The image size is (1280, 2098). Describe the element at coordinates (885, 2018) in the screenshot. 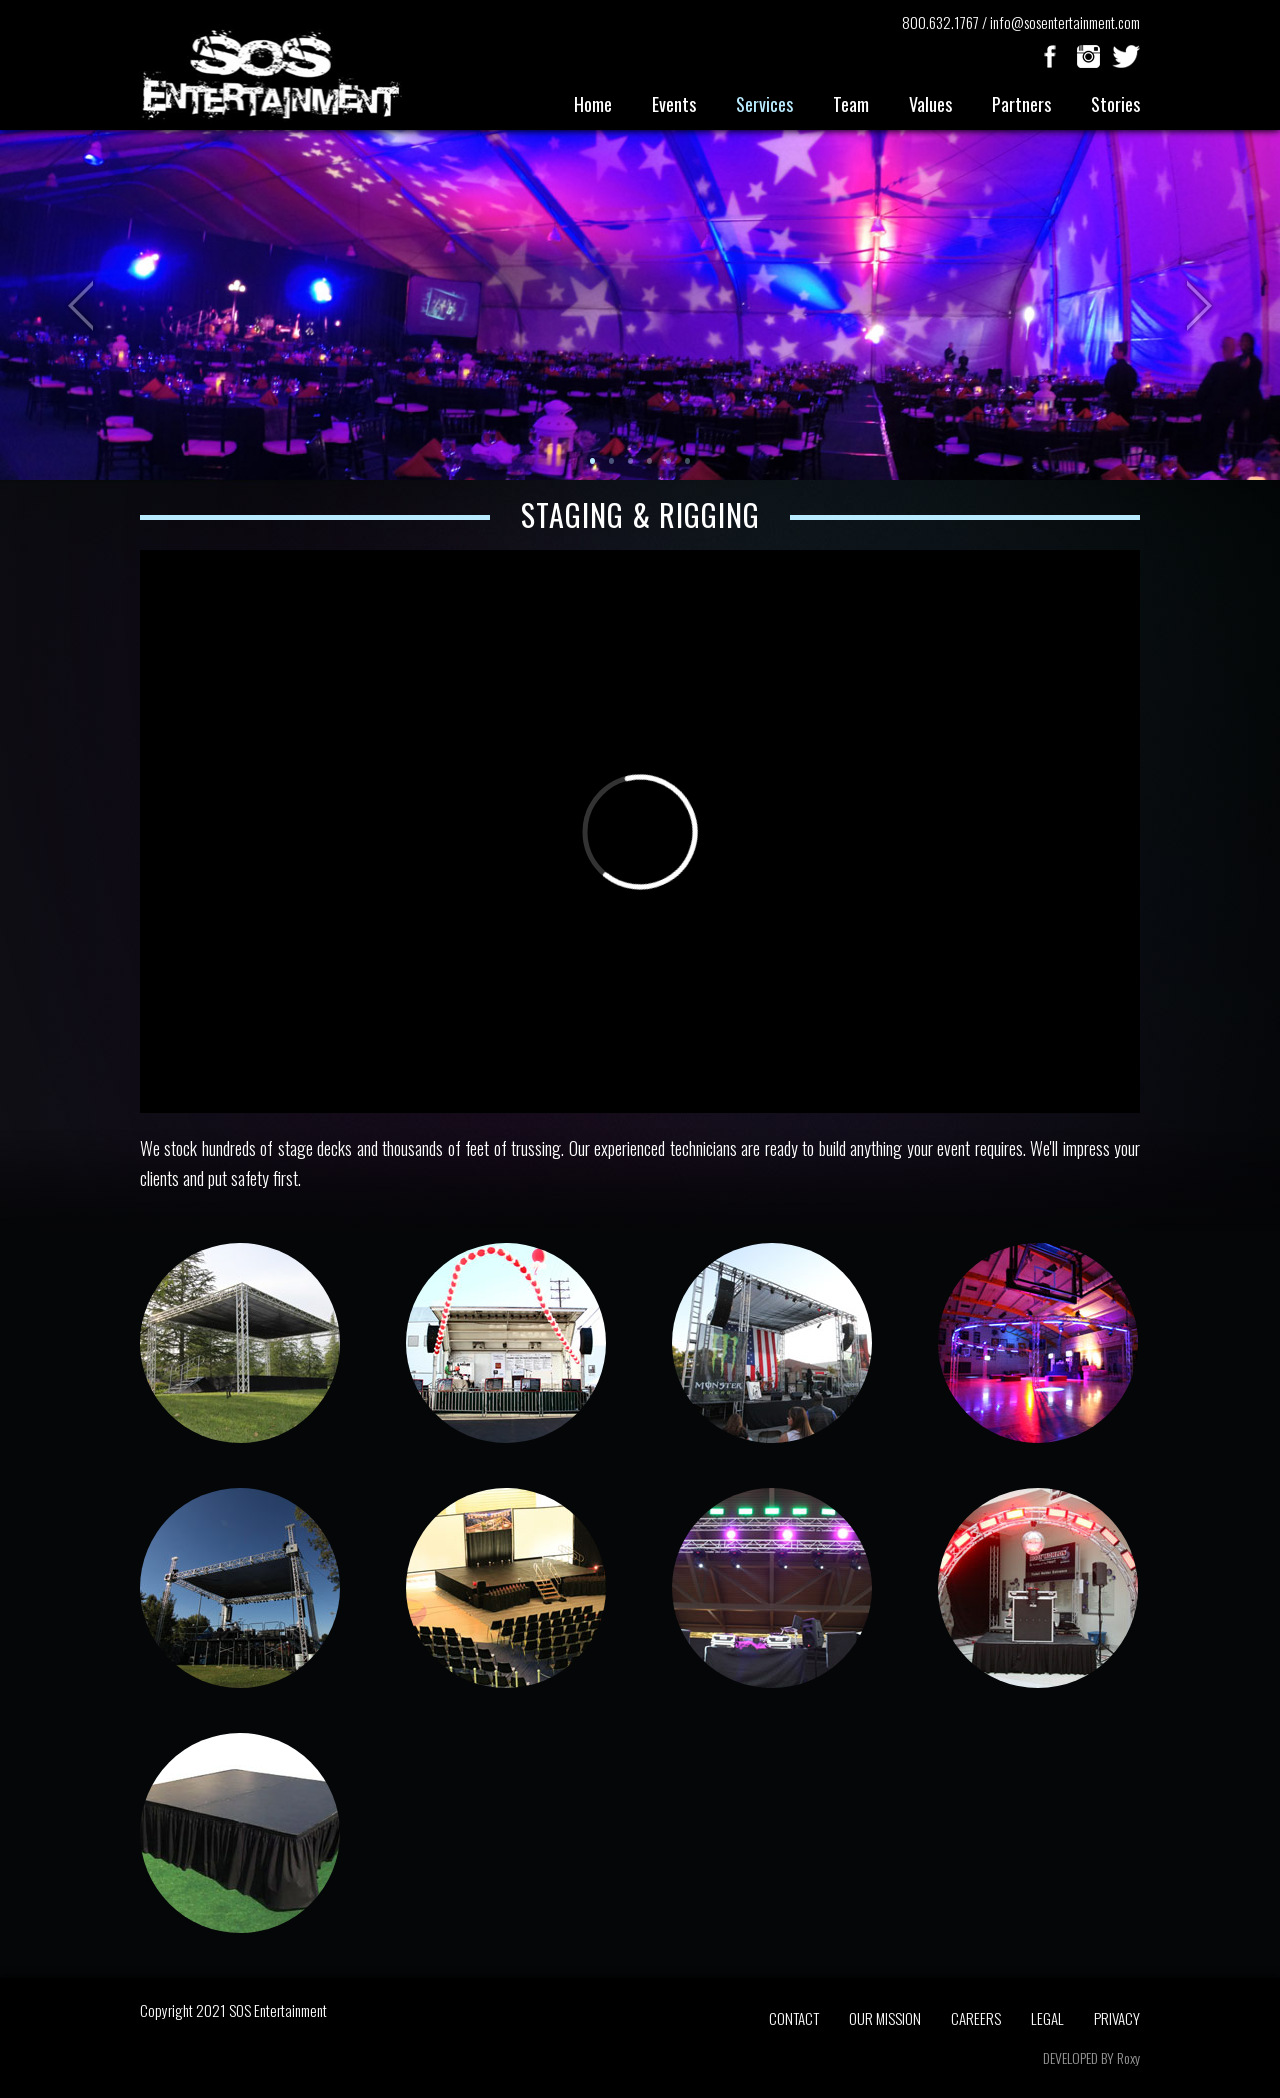

I see `OUR MISSION` at that location.